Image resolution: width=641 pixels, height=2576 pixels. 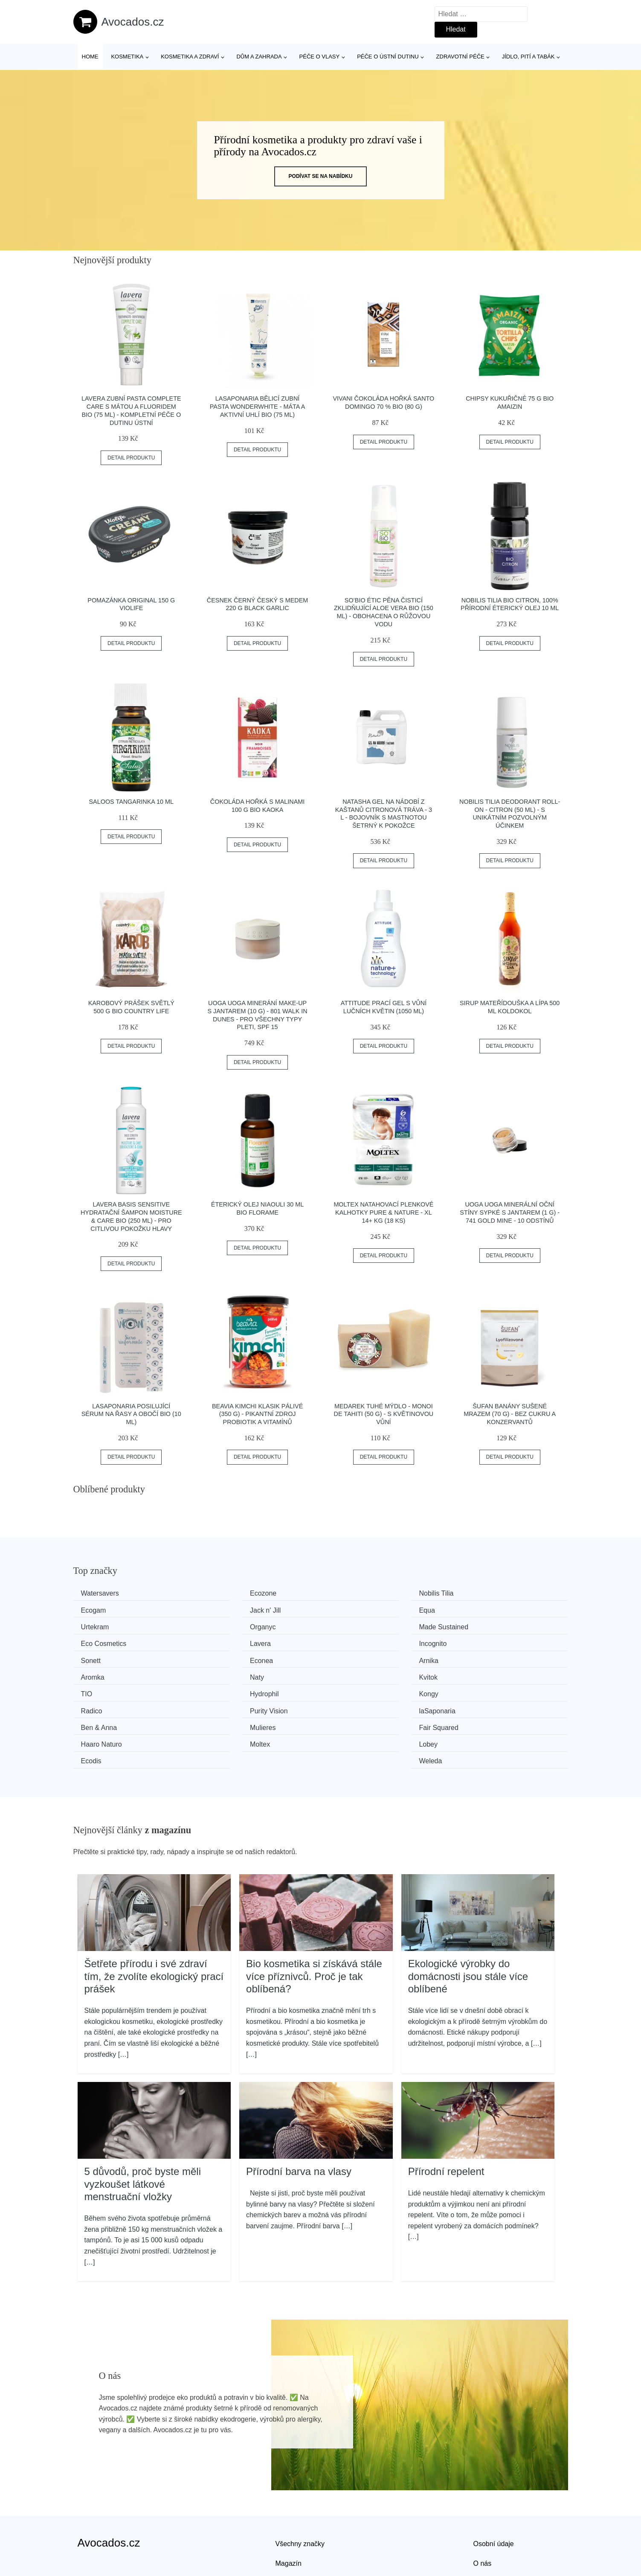 What do you see at coordinates (90, 56) in the screenshot?
I see `Home` at bounding box center [90, 56].